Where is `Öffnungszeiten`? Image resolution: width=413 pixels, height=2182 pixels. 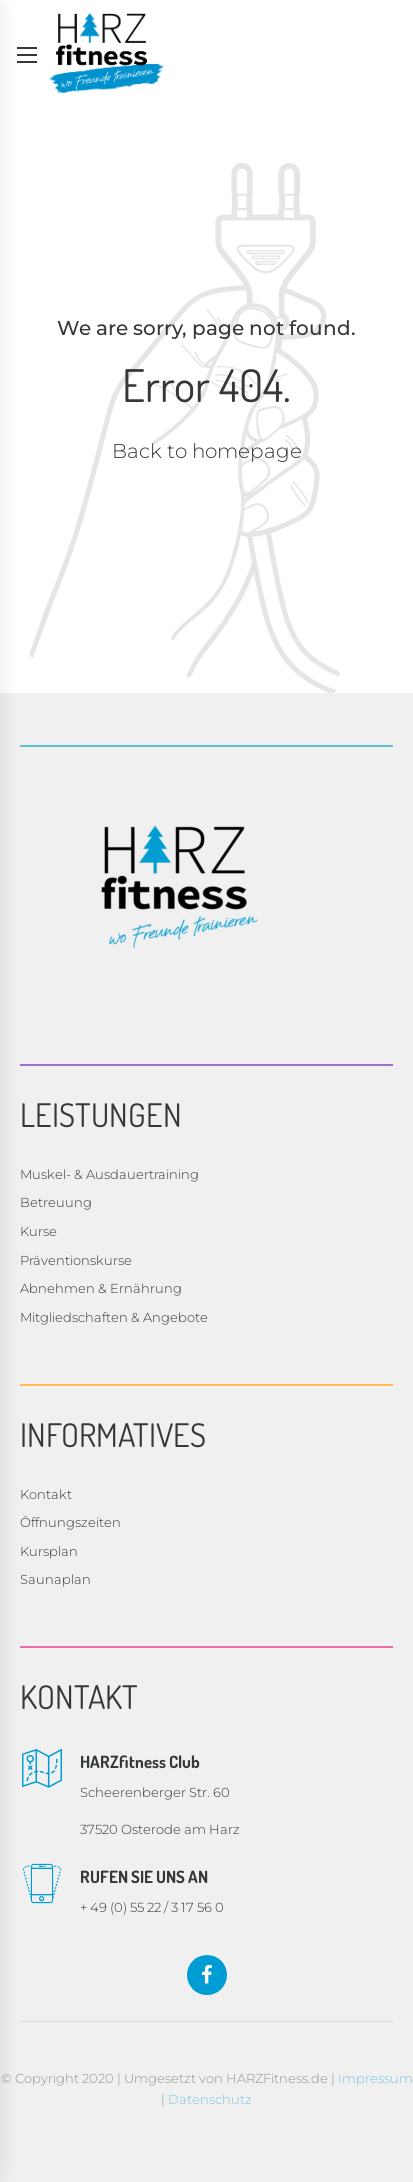
Öffnungszeiten is located at coordinates (70, 1522).